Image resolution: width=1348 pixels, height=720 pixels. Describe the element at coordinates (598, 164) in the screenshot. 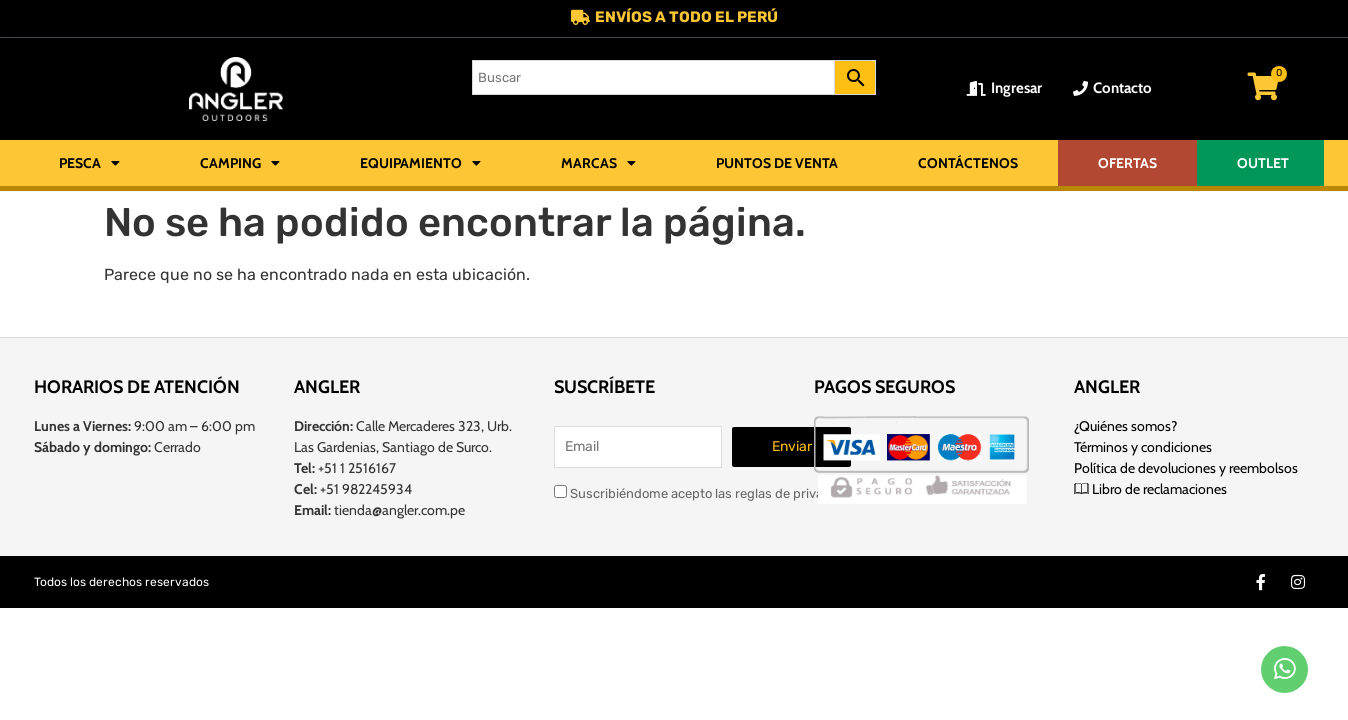

I see `Marcas` at that location.